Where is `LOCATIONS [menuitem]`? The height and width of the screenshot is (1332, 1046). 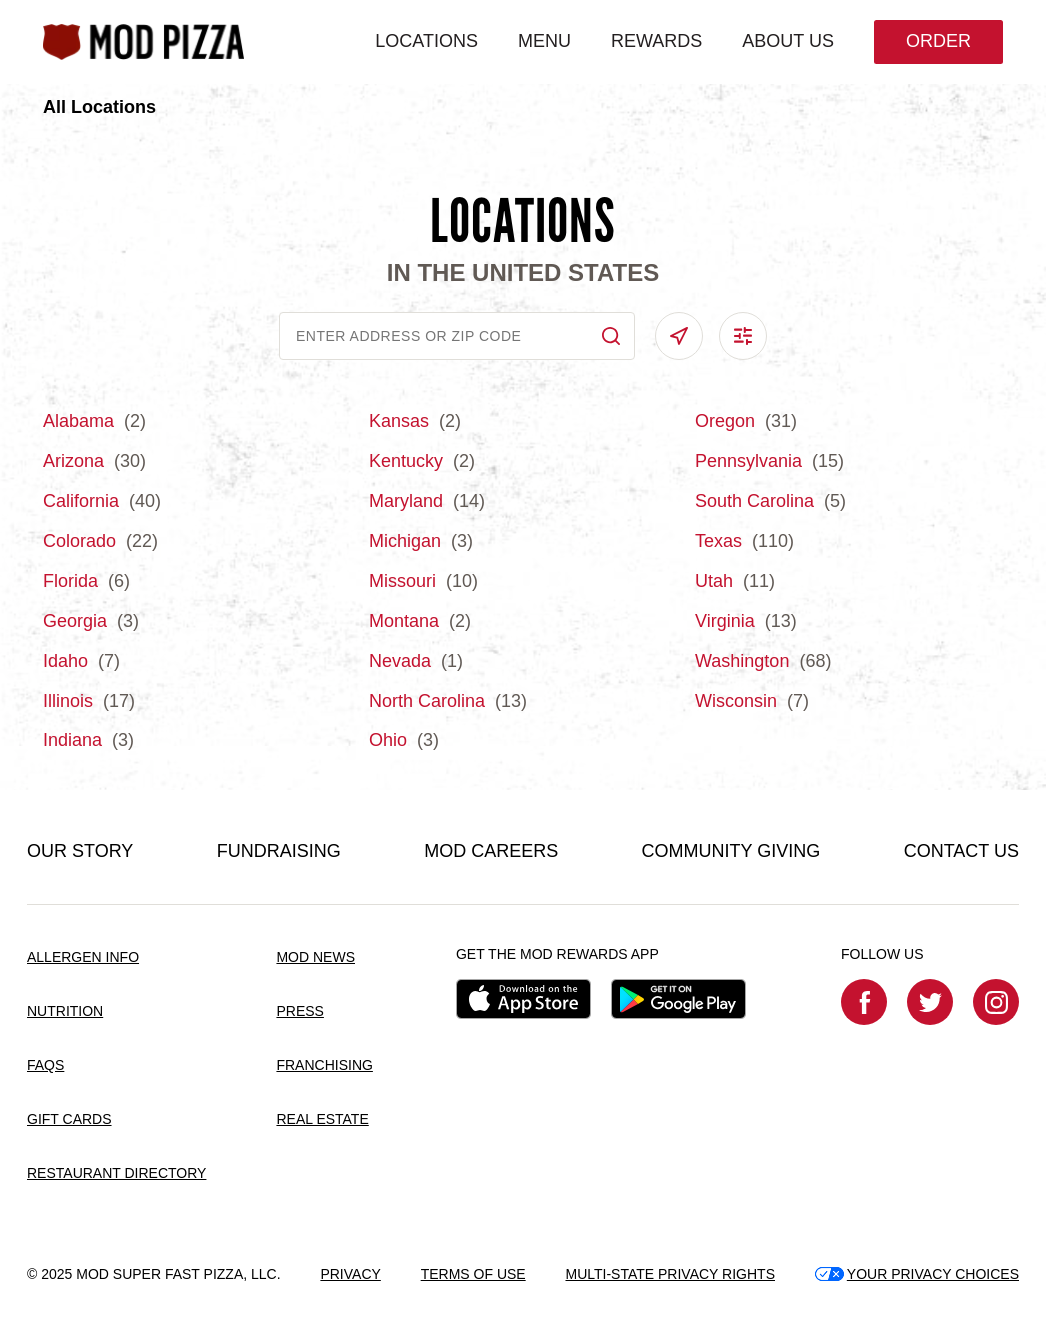
LOCATIONS [menuitem] is located at coordinates (426, 41).